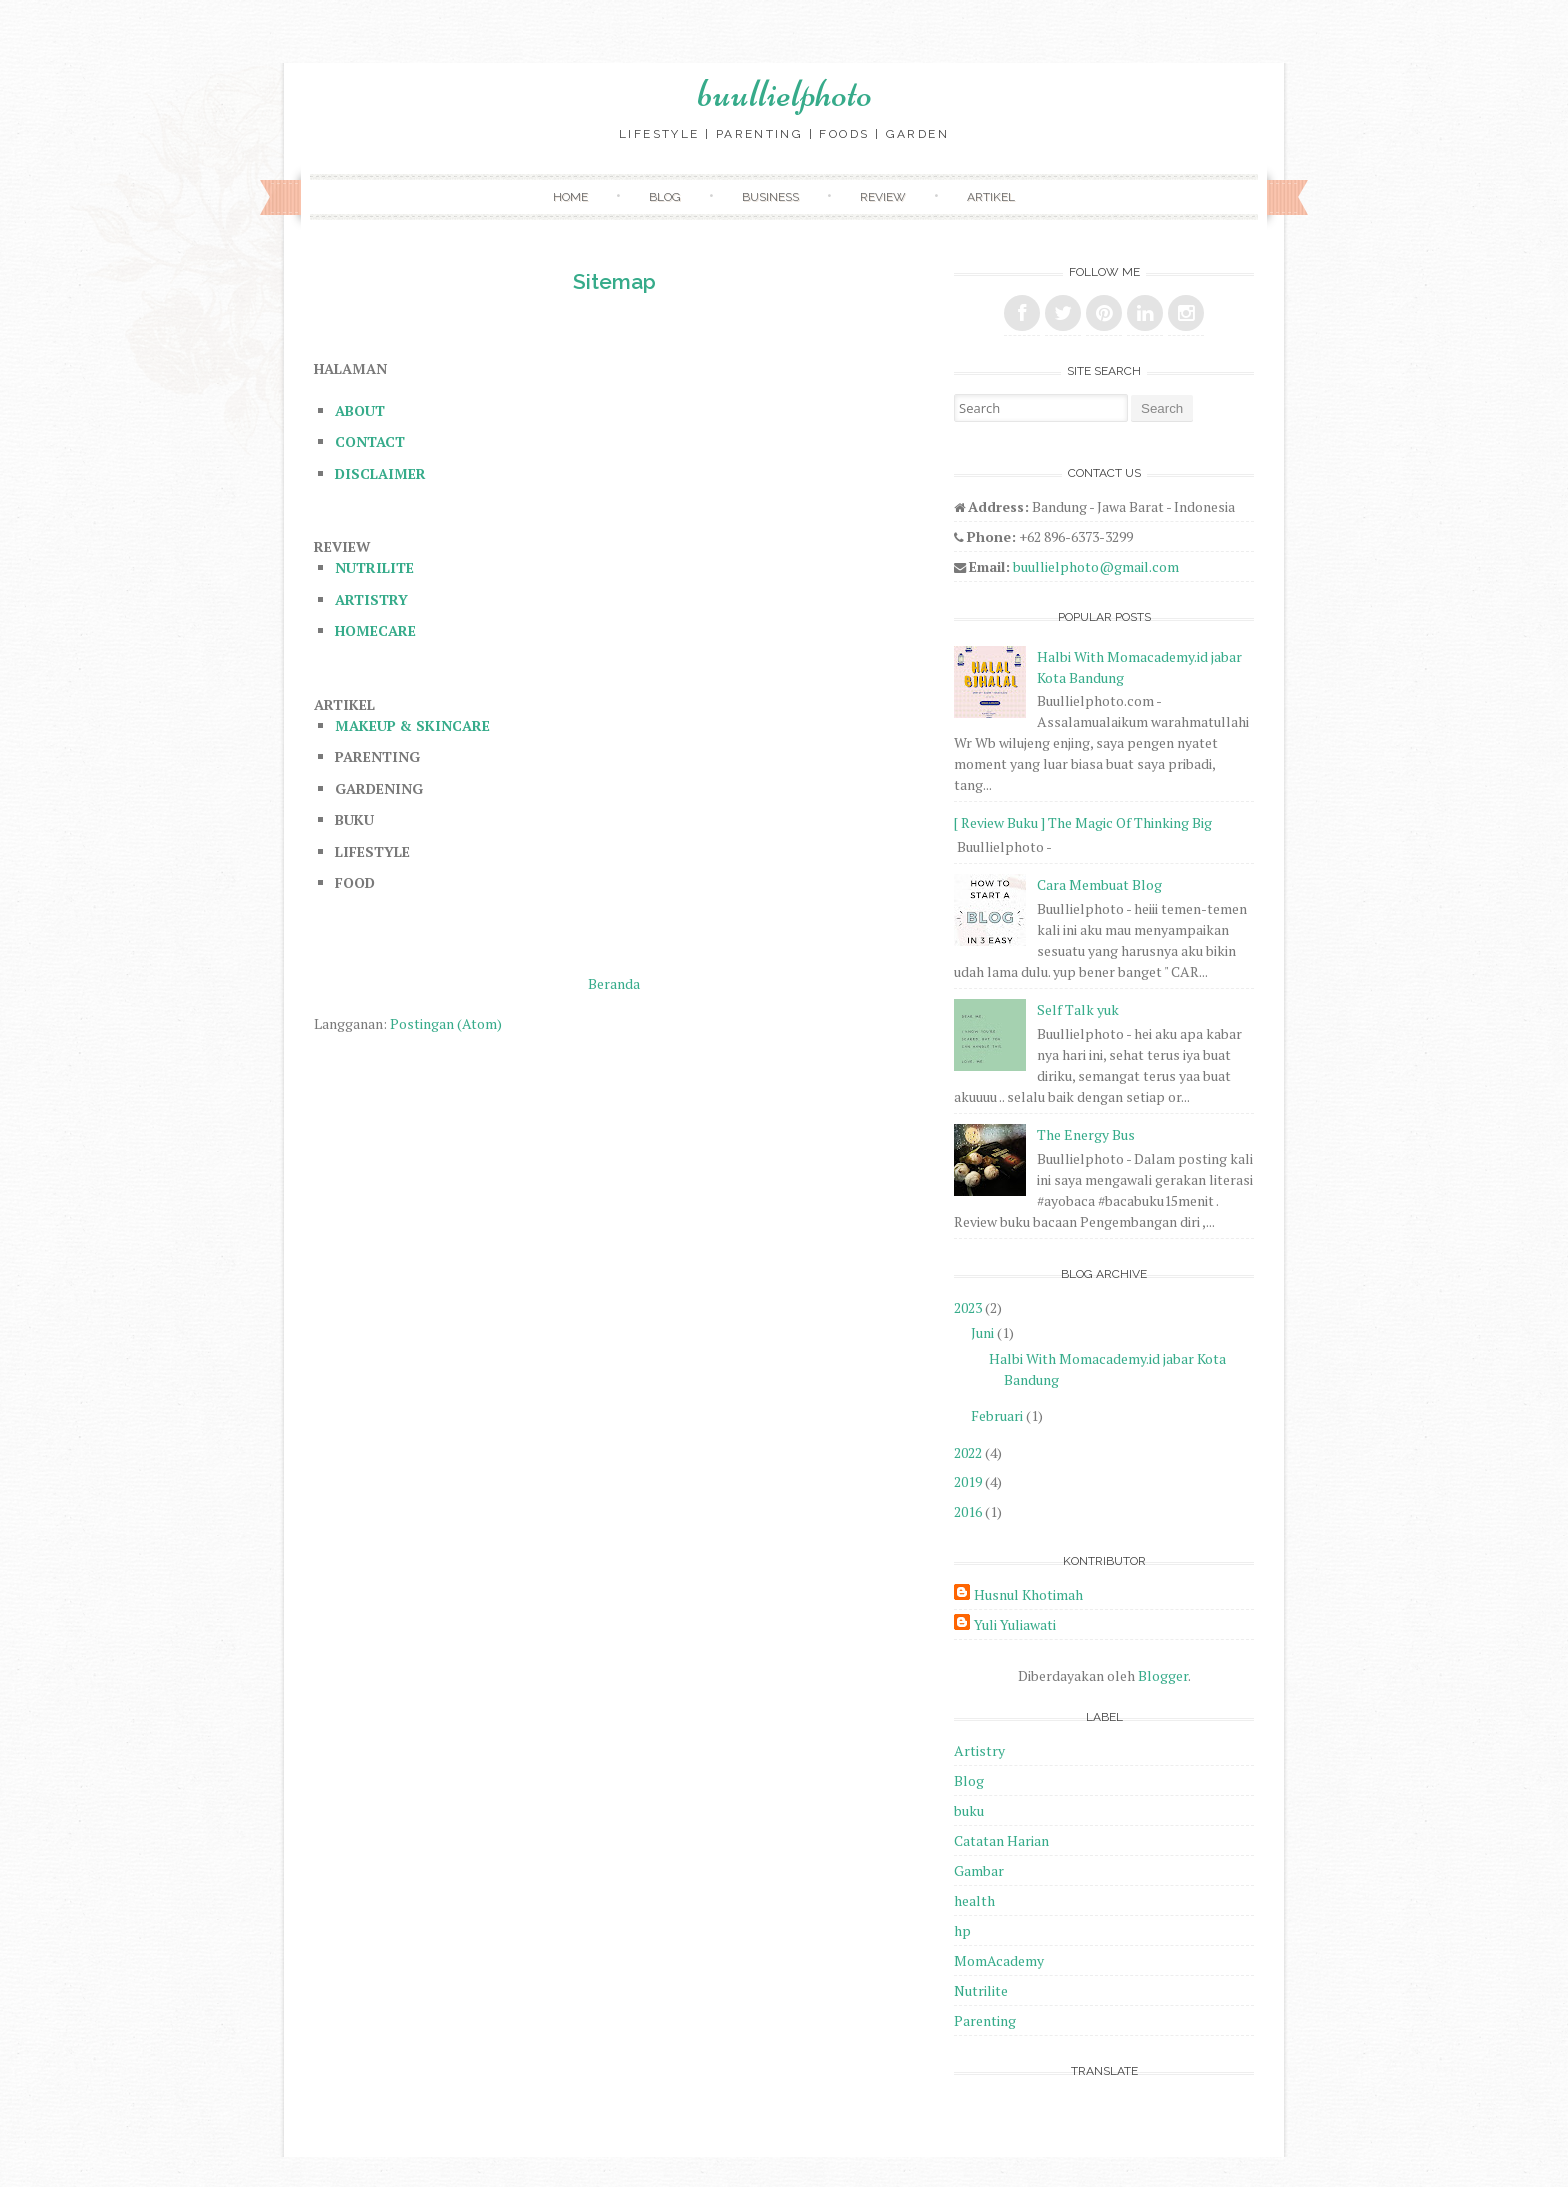 The height and width of the screenshot is (2187, 1568). What do you see at coordinates (665, 197) in the screenshot?
I see `Blog` at bounding box center [665, 197].